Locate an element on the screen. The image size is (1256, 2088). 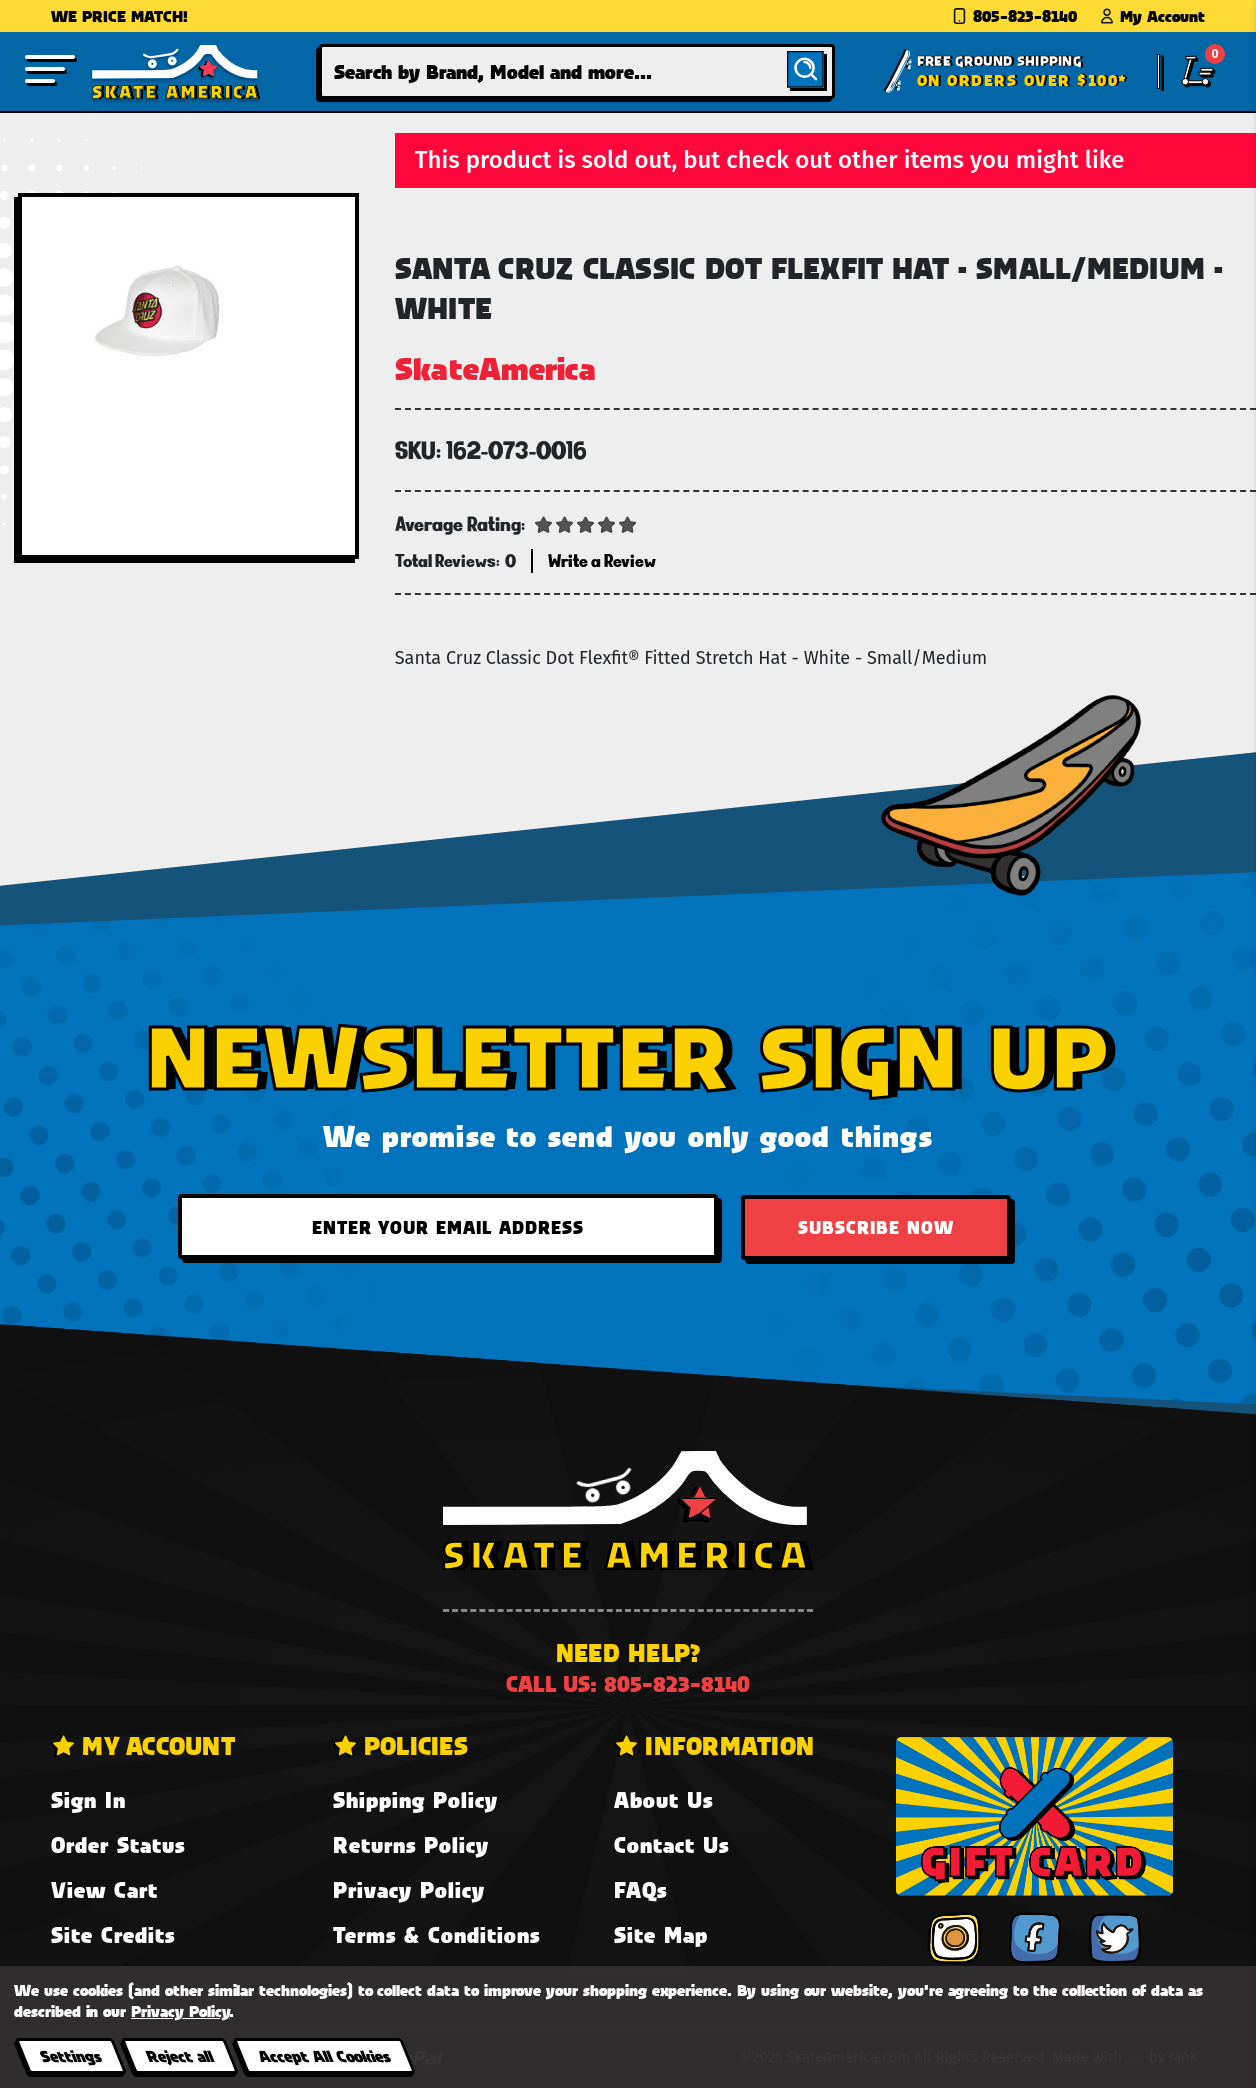
Write a Review [button] is located at coordinates (602, 560).